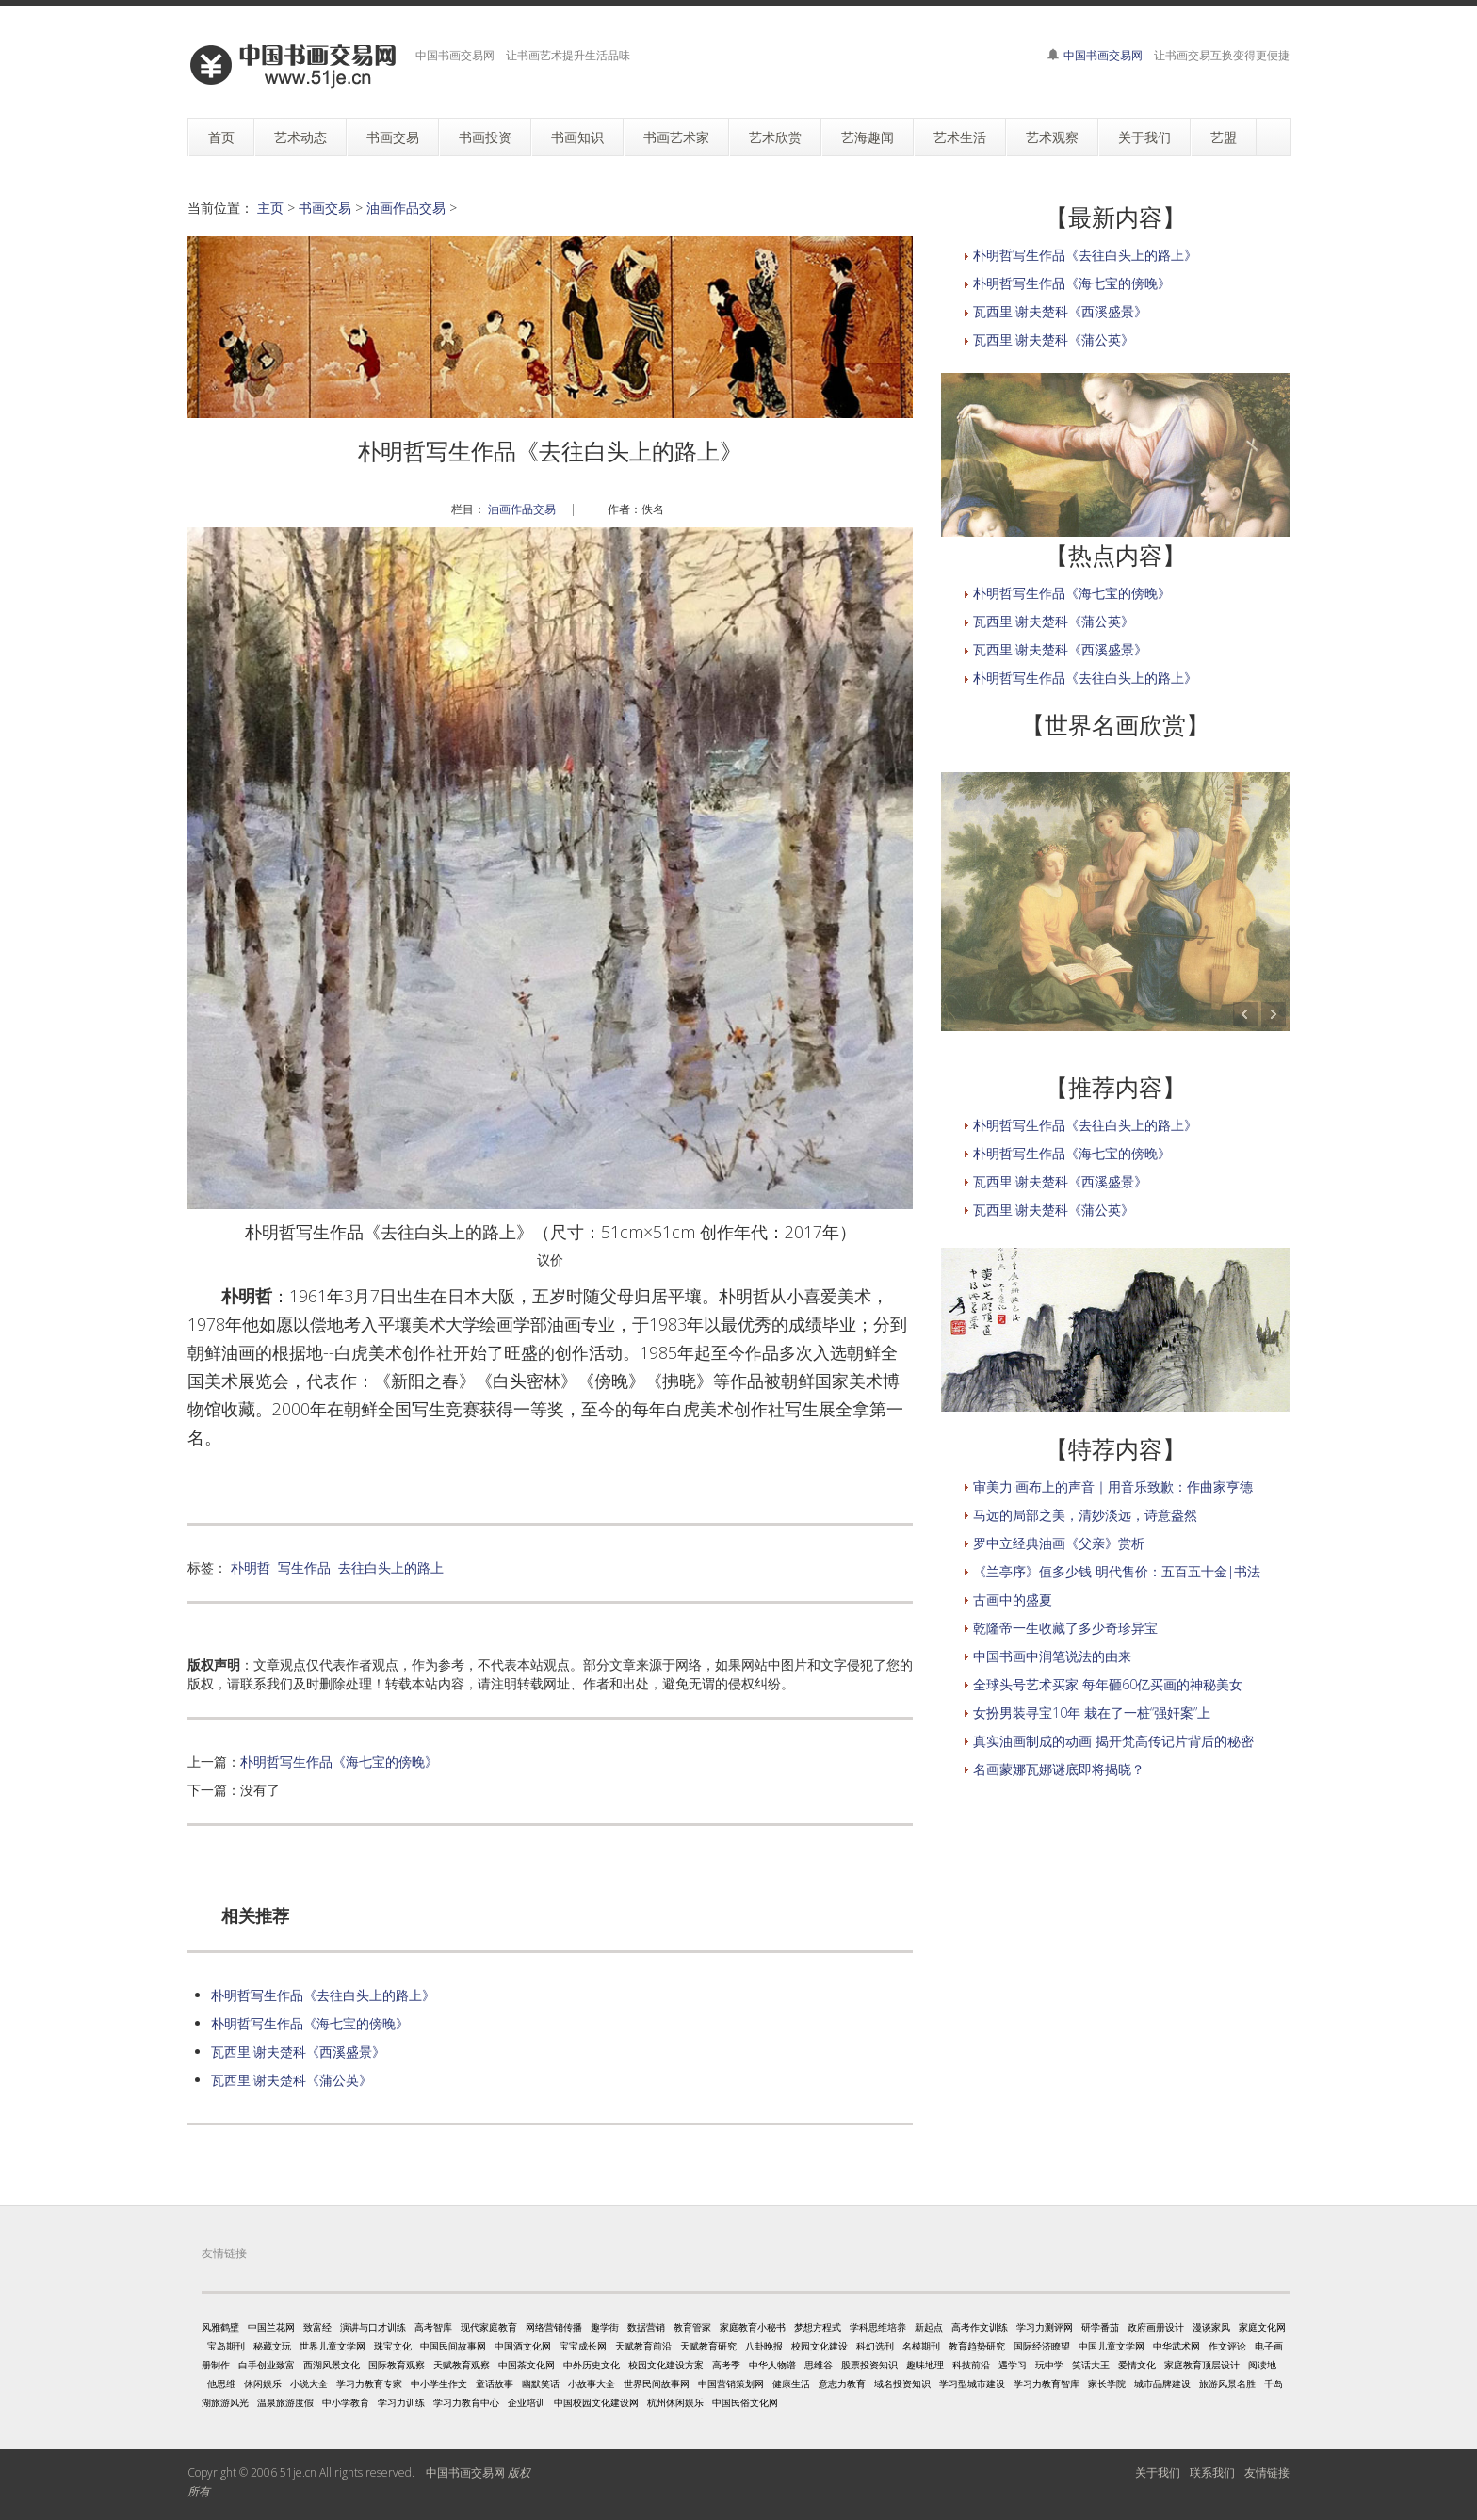 Image resolution: width=1477 pixels, height=2520 pixels. What do you see at coordinates (317, 2327) in the screenshot?
I see `致富经` at bounding box center [317, 2327].